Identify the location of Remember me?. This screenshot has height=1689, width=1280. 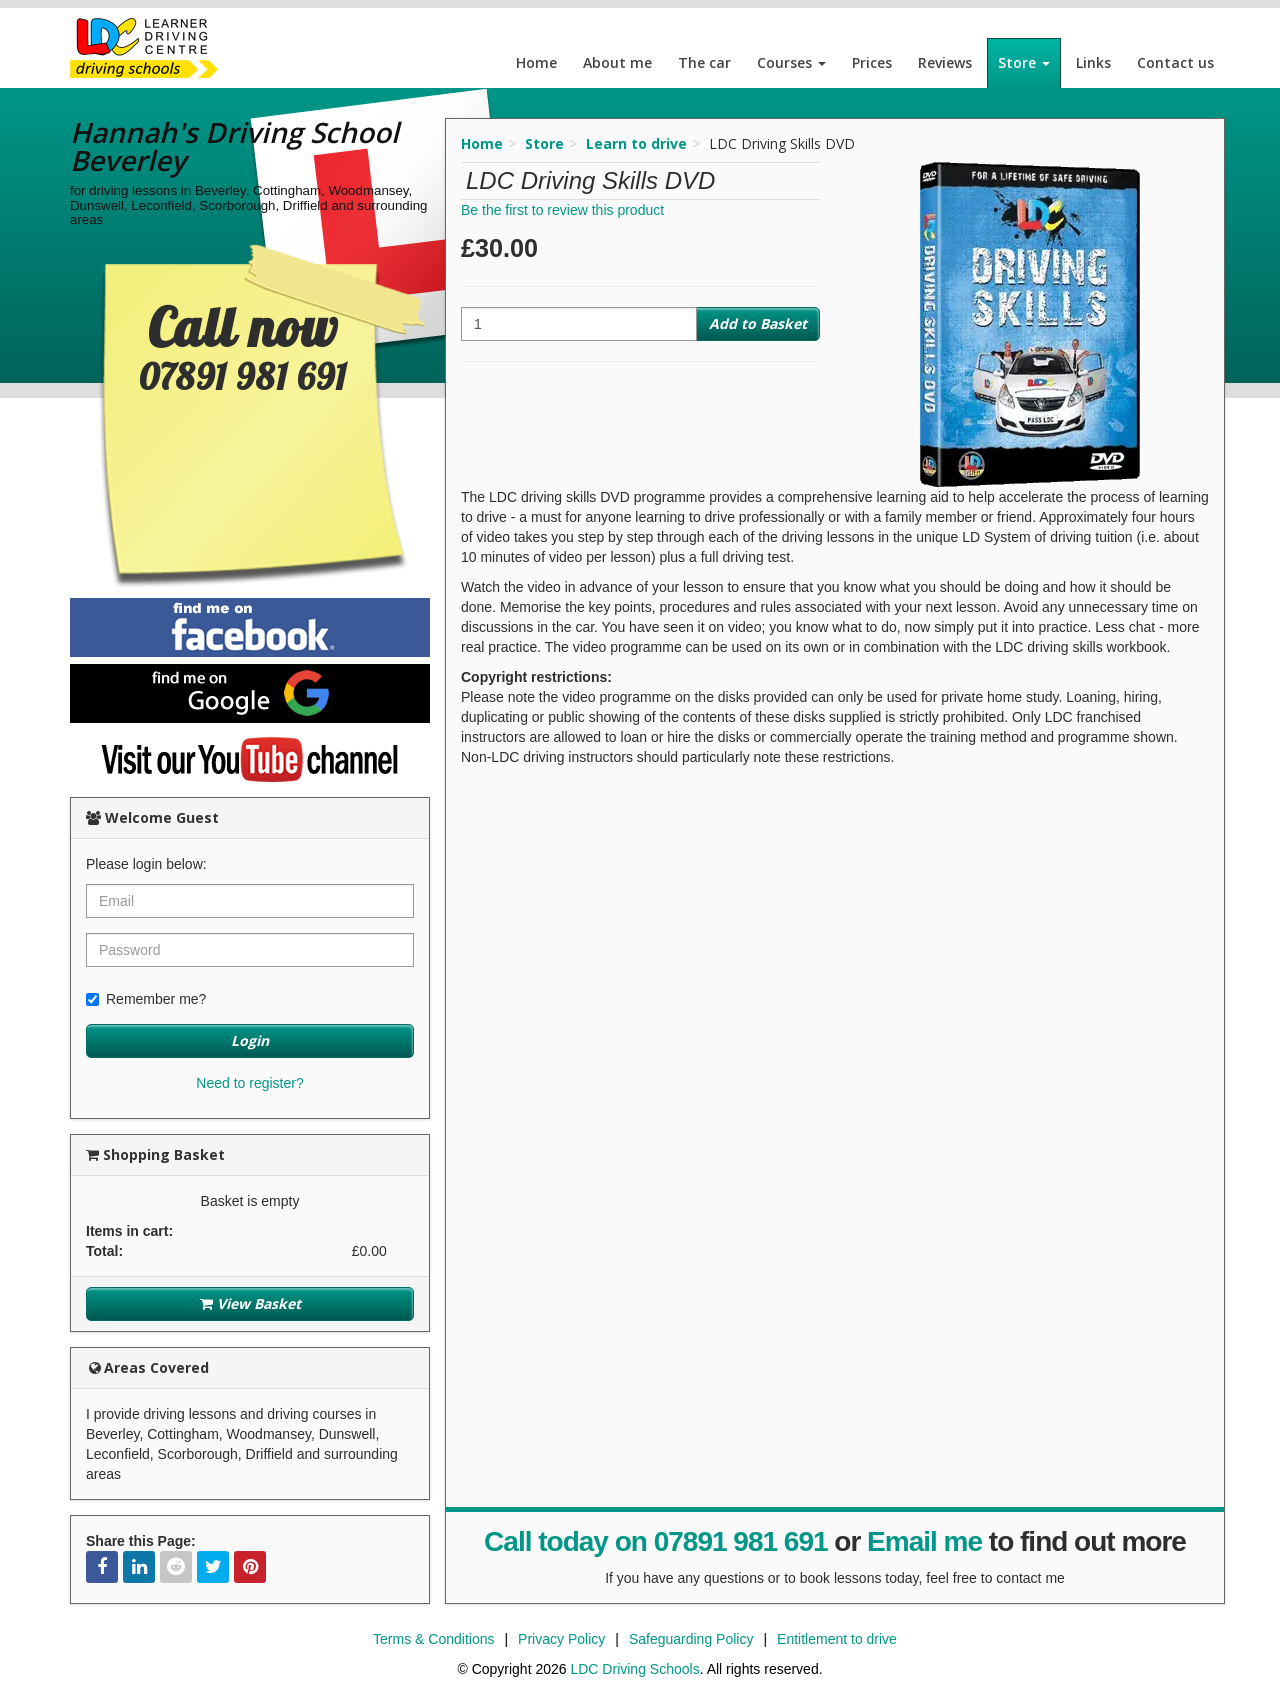
(146, 999).